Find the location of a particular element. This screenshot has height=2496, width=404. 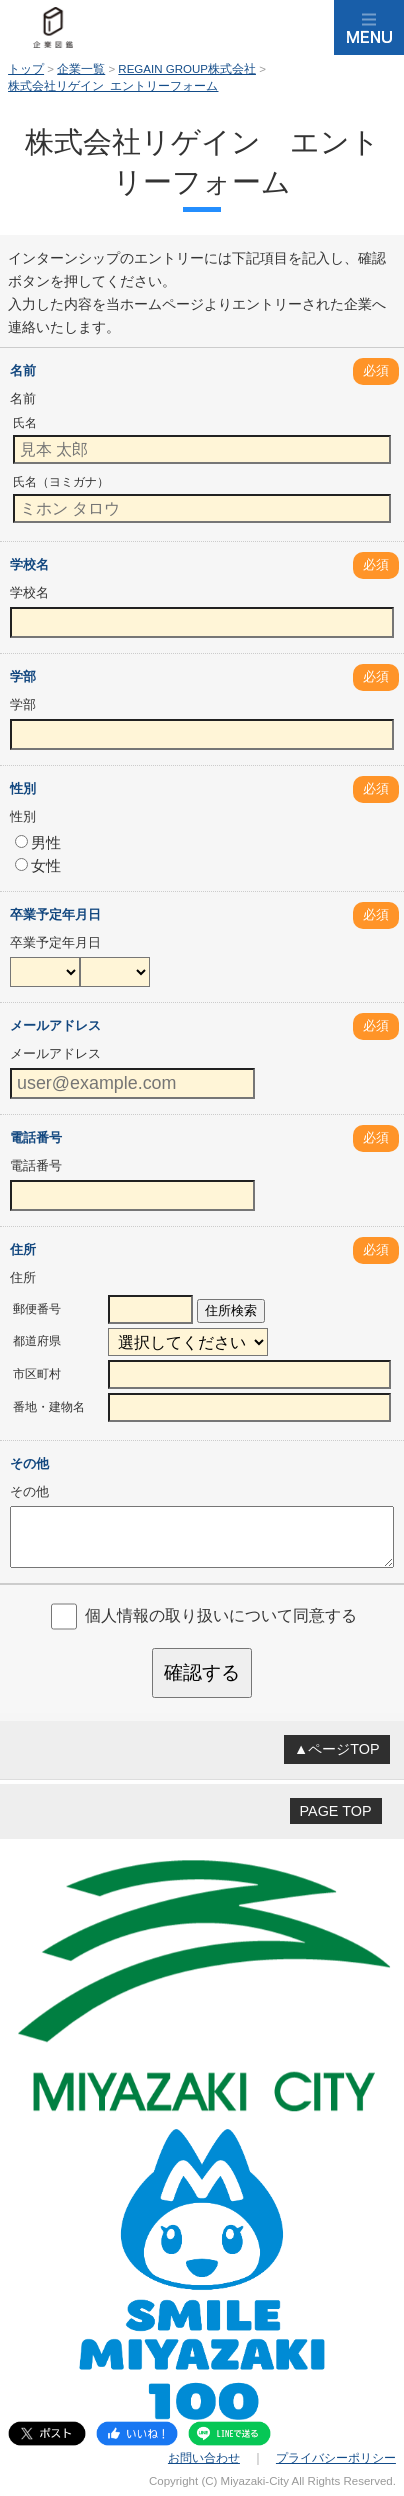

PAGE TOP is located at coordinates (336, 1811).